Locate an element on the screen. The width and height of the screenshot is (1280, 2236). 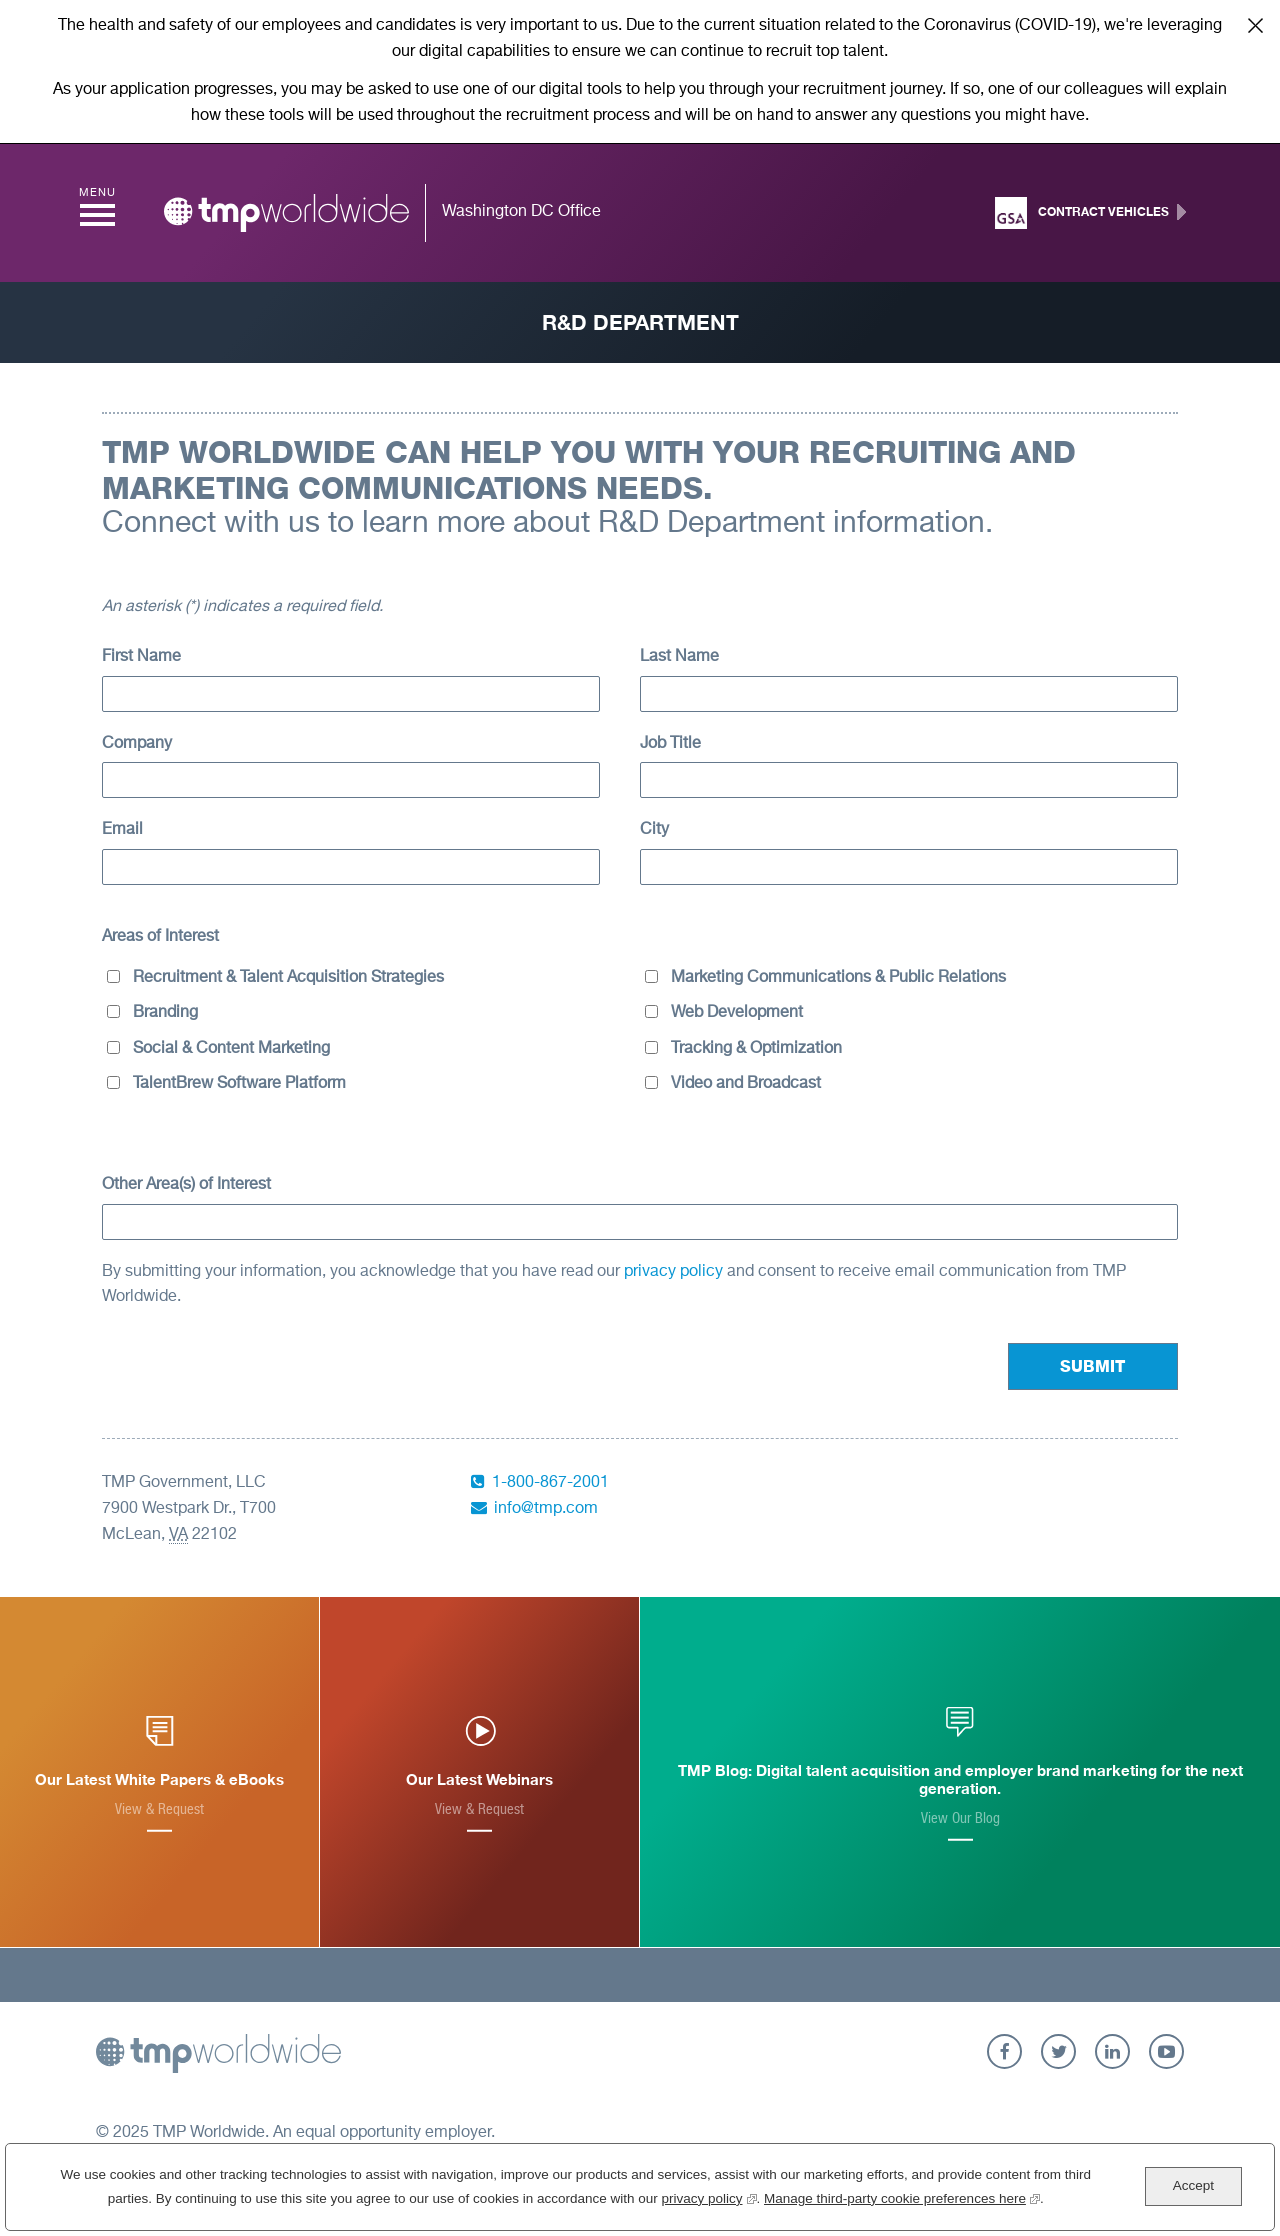
Tracking & Optimization is located at coordinates (756, 1049).